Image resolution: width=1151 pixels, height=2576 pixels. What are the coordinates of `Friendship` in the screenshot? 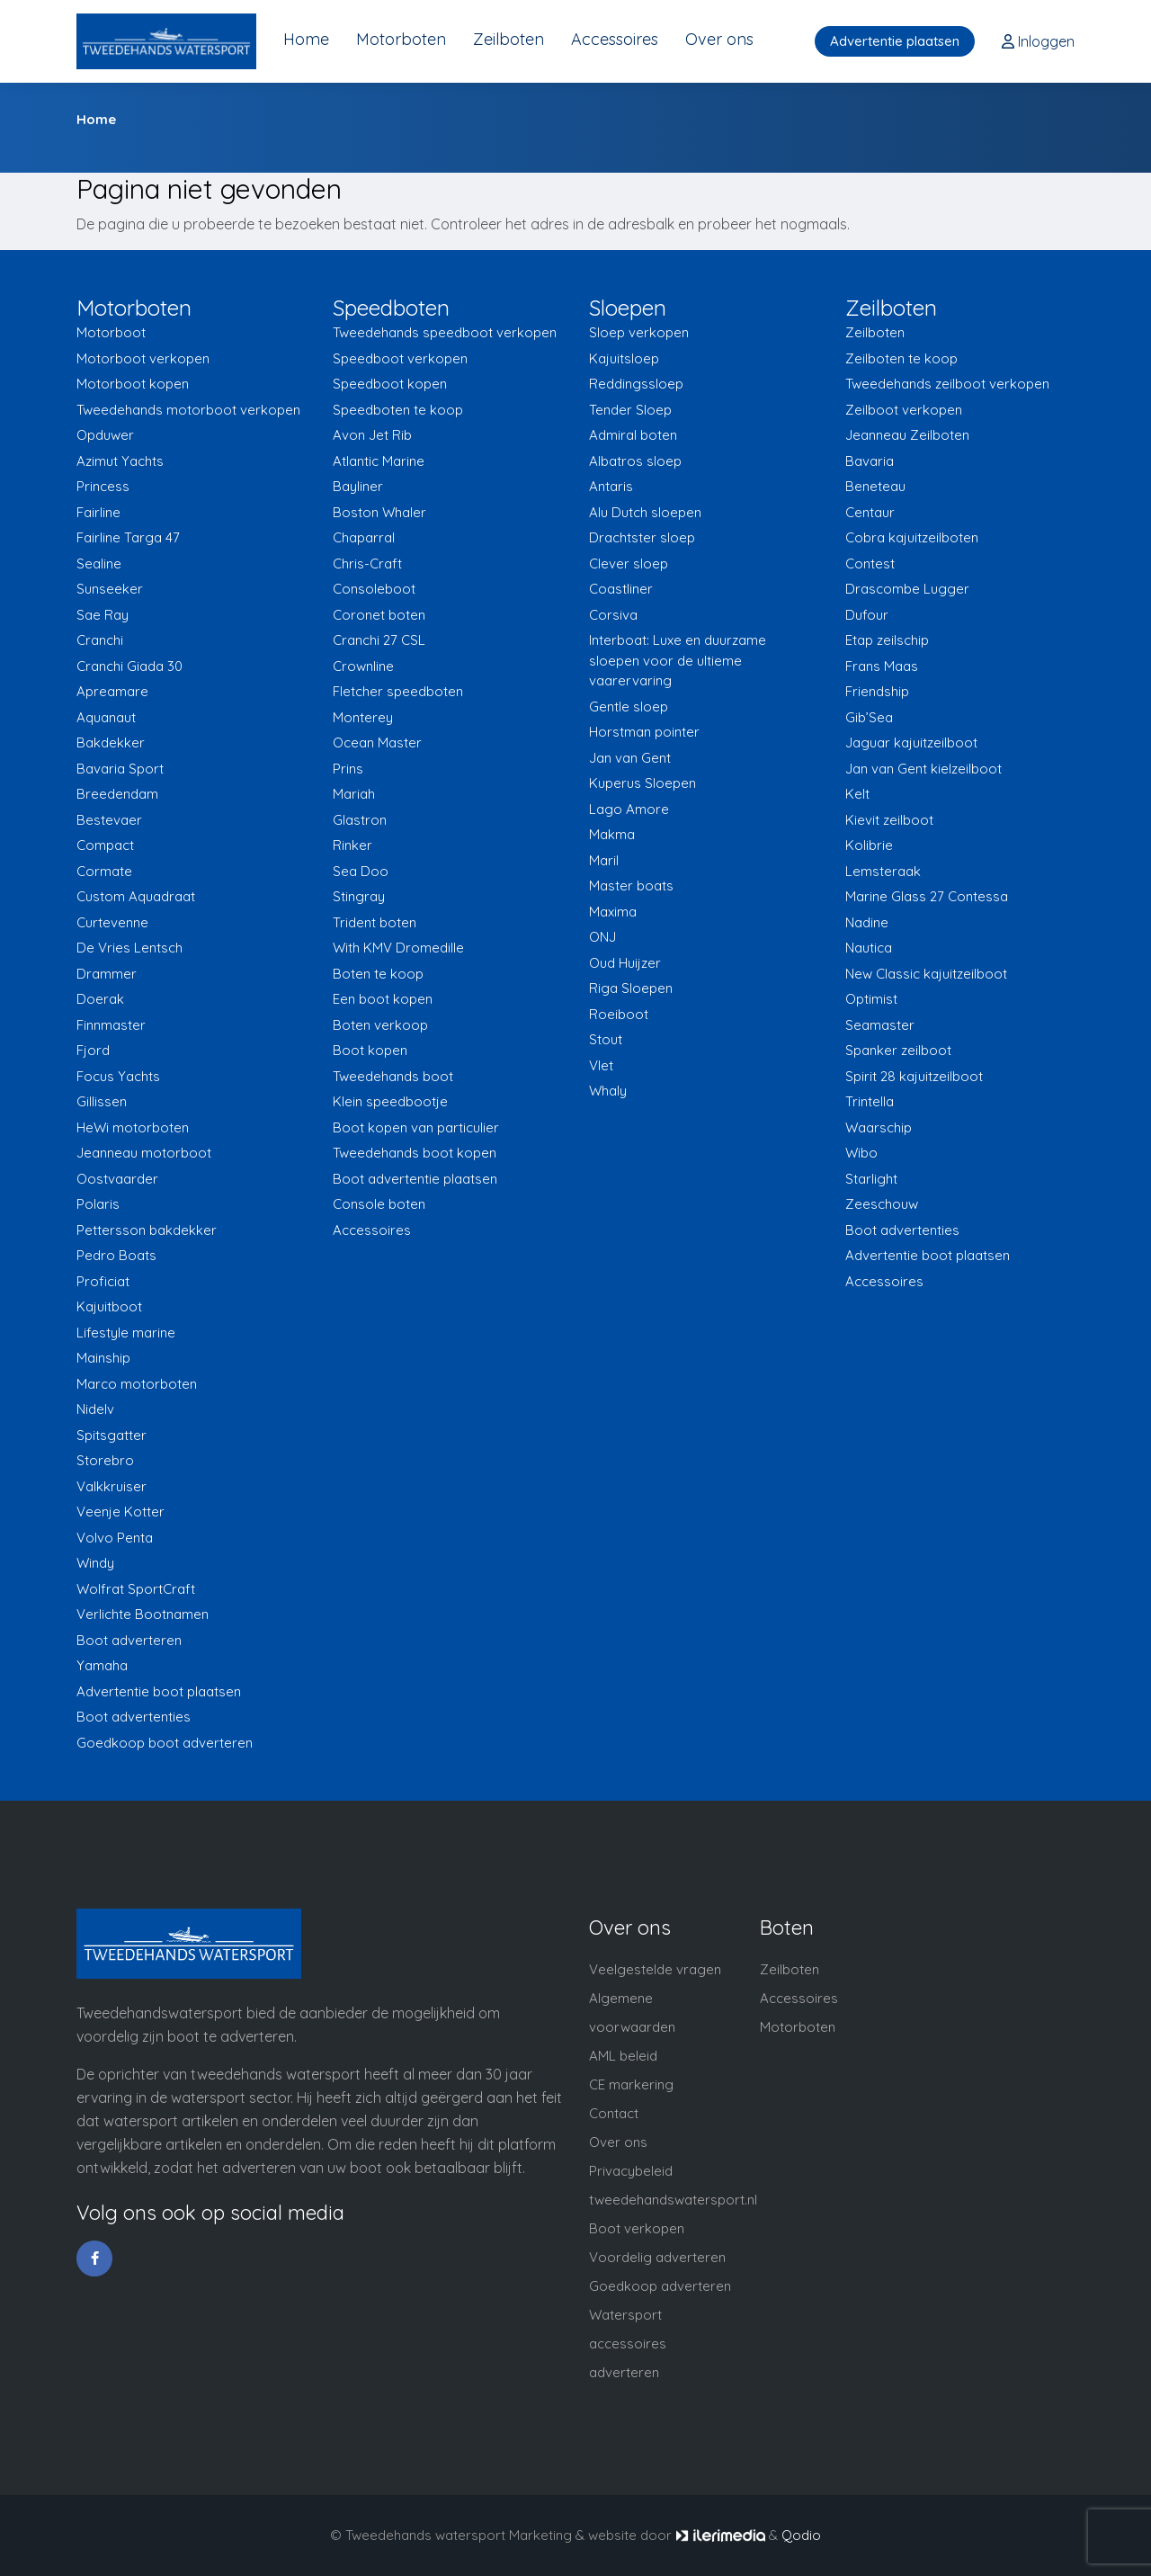 It's located at (877, 691).